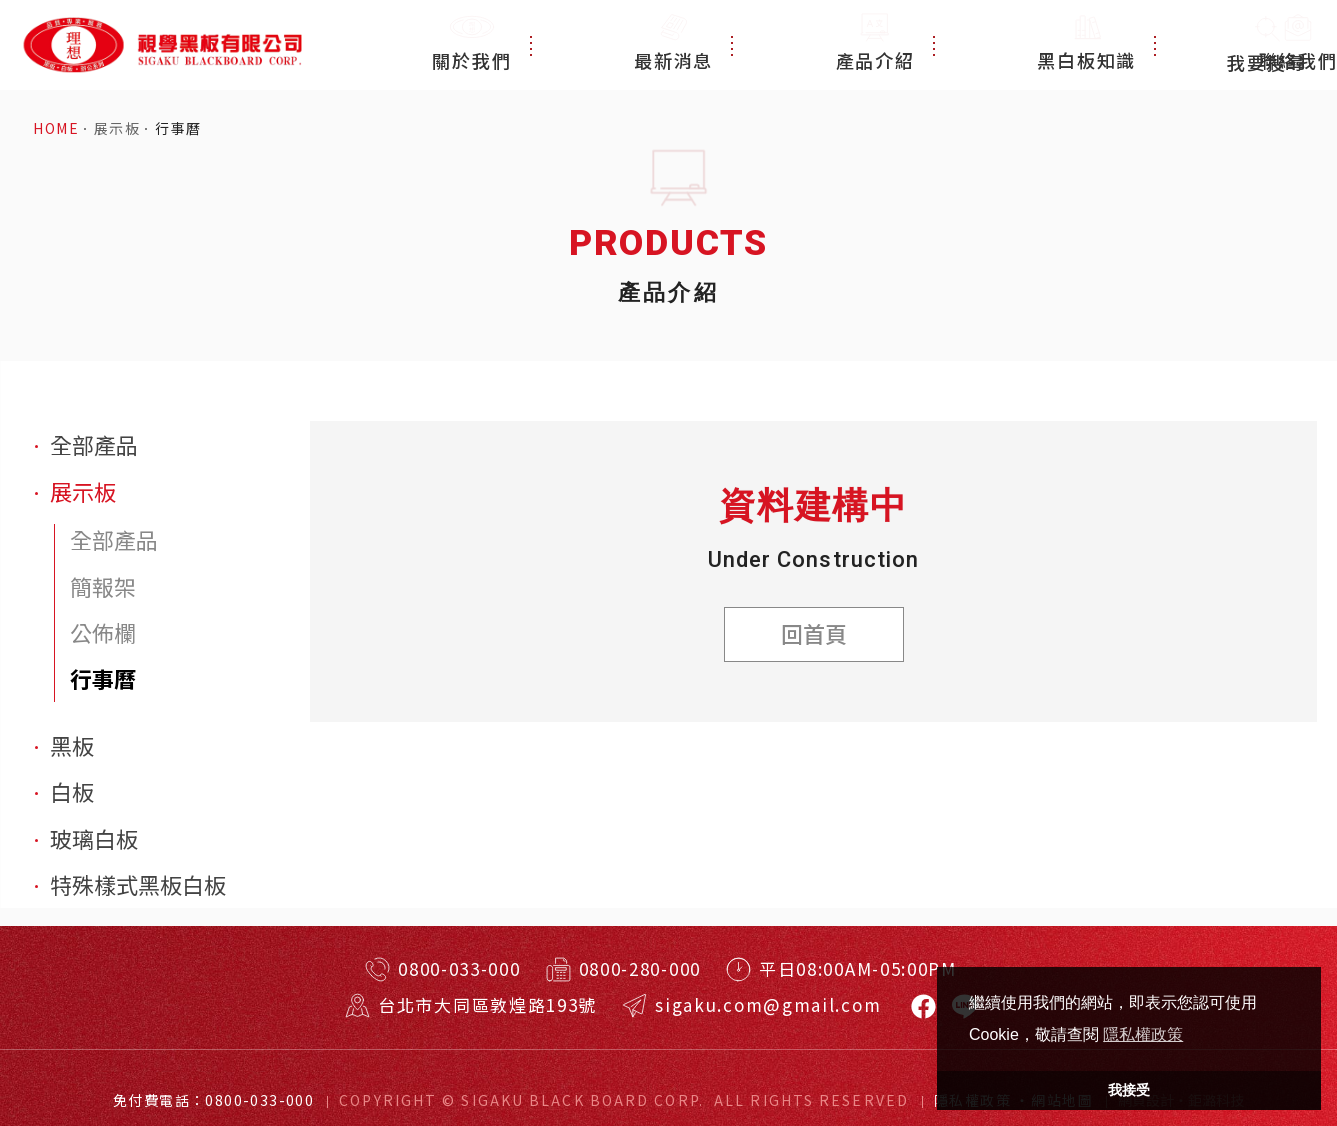 This screenshot has height=1126, width=1337. What do you see at coordinates (138, 884) in the screenshot?
I see `特殊樣式黑板白板` at bounding box center [138, 884].